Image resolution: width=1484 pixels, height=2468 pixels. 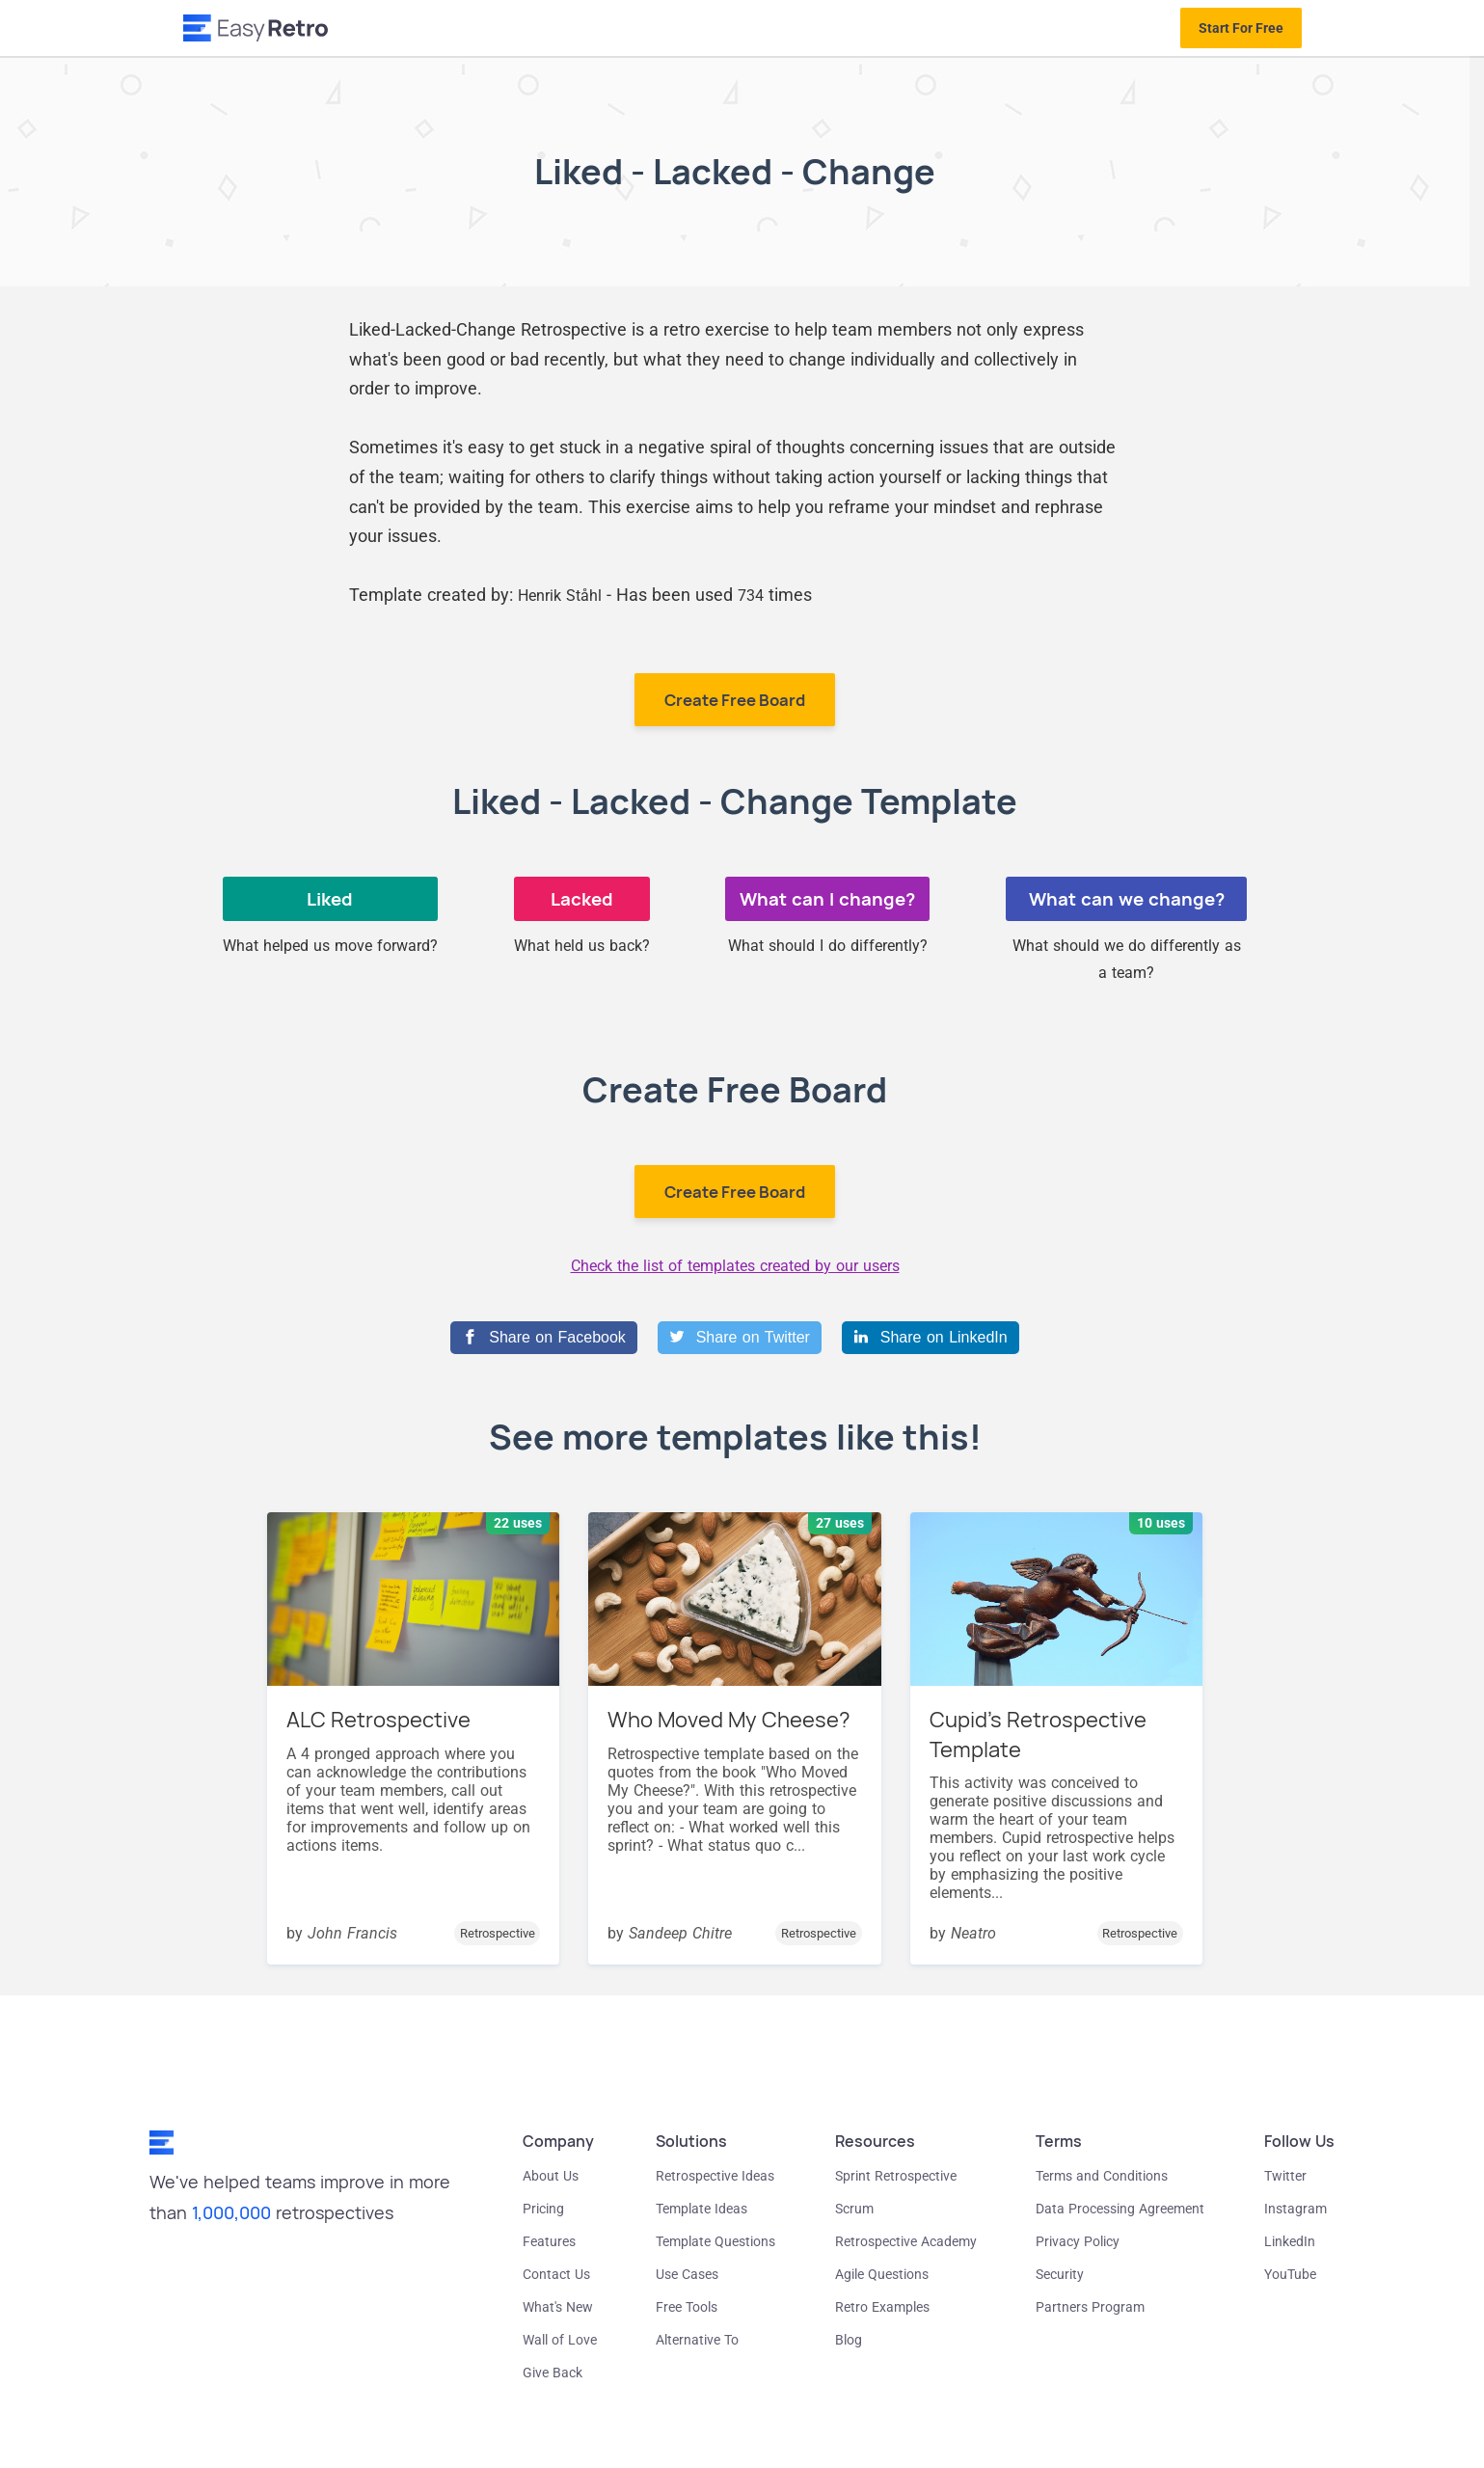 I want to click on Pricing, so click(x=543, y=2208).